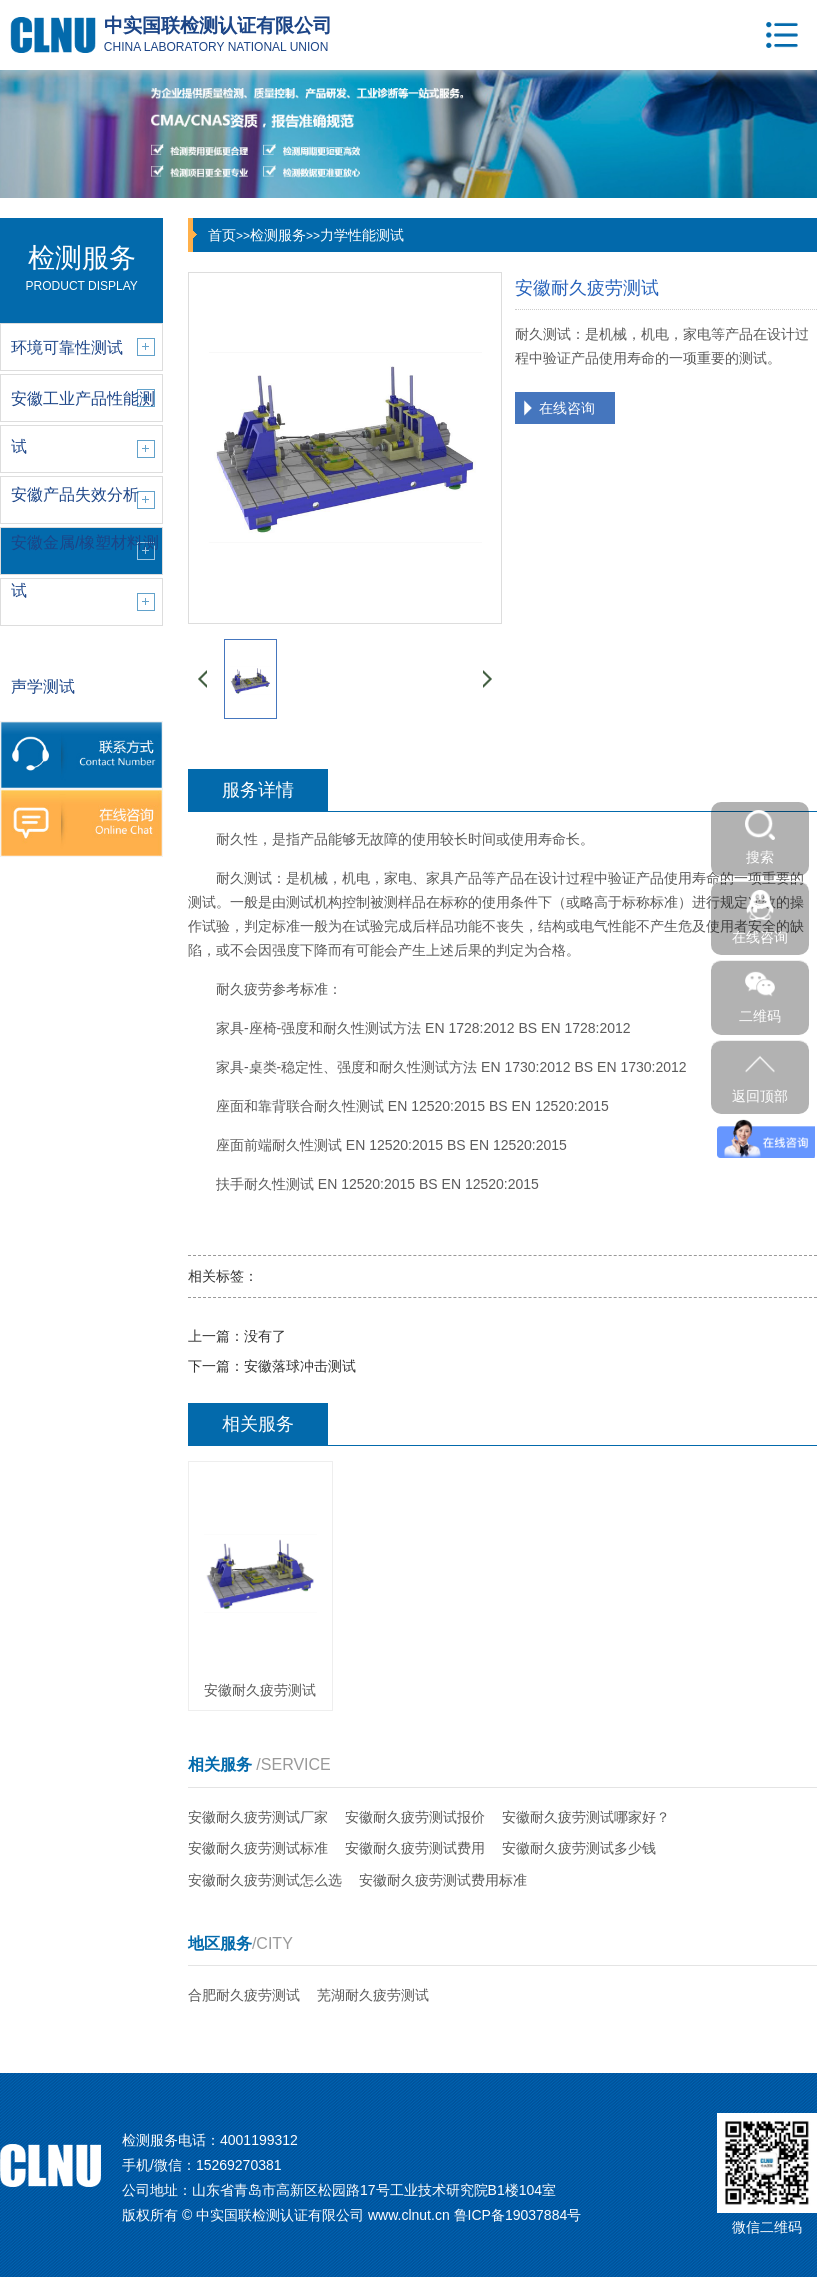 The width and height of the screenshot is (817, 2277). Describe the element at coordinates (567, 408) in the screenshot. I see `在线咨询` at that location.